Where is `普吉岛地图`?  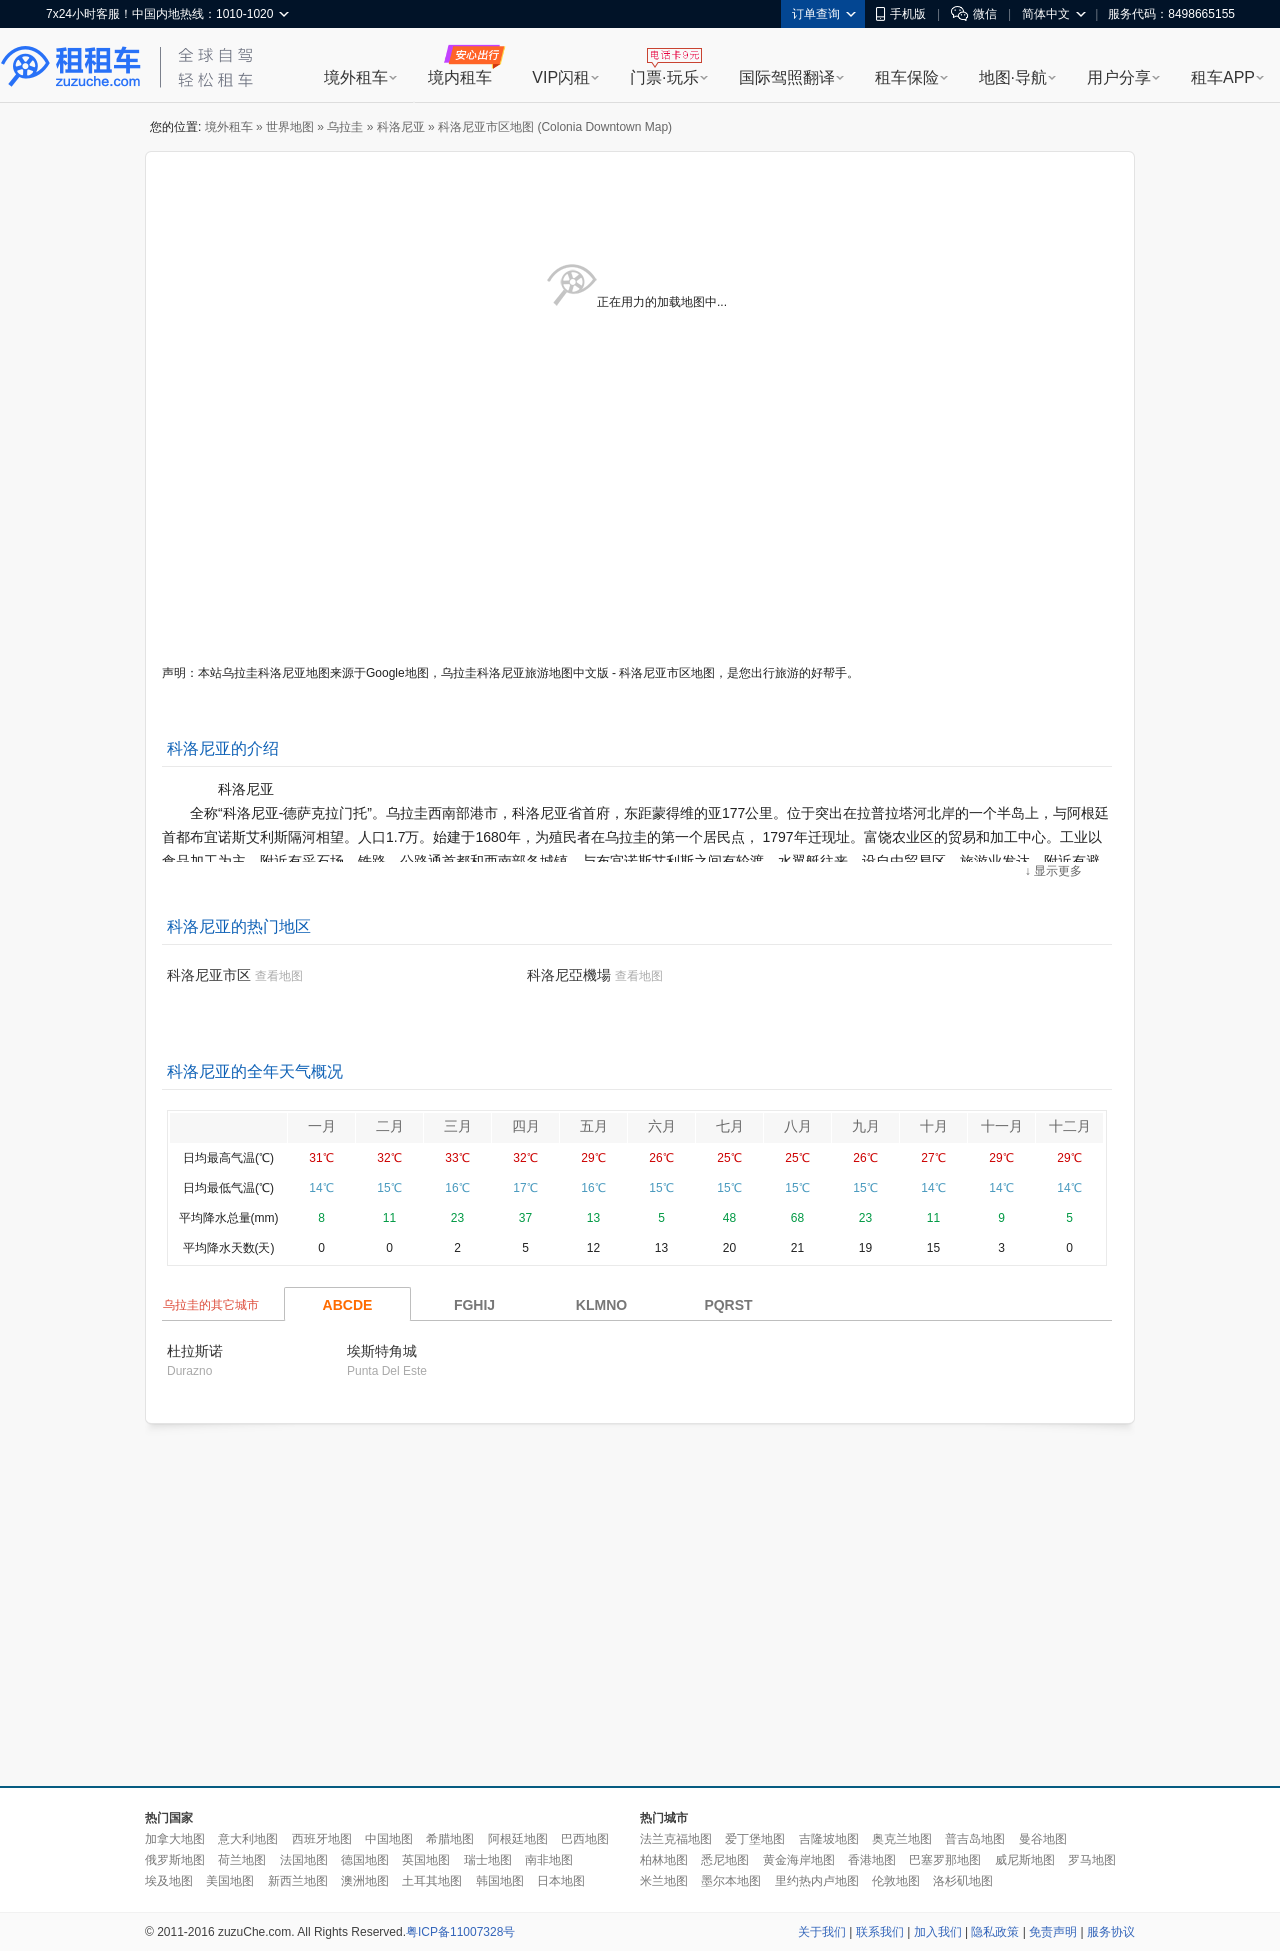 普吉岛地图 is located at coordinates (975, 1839).